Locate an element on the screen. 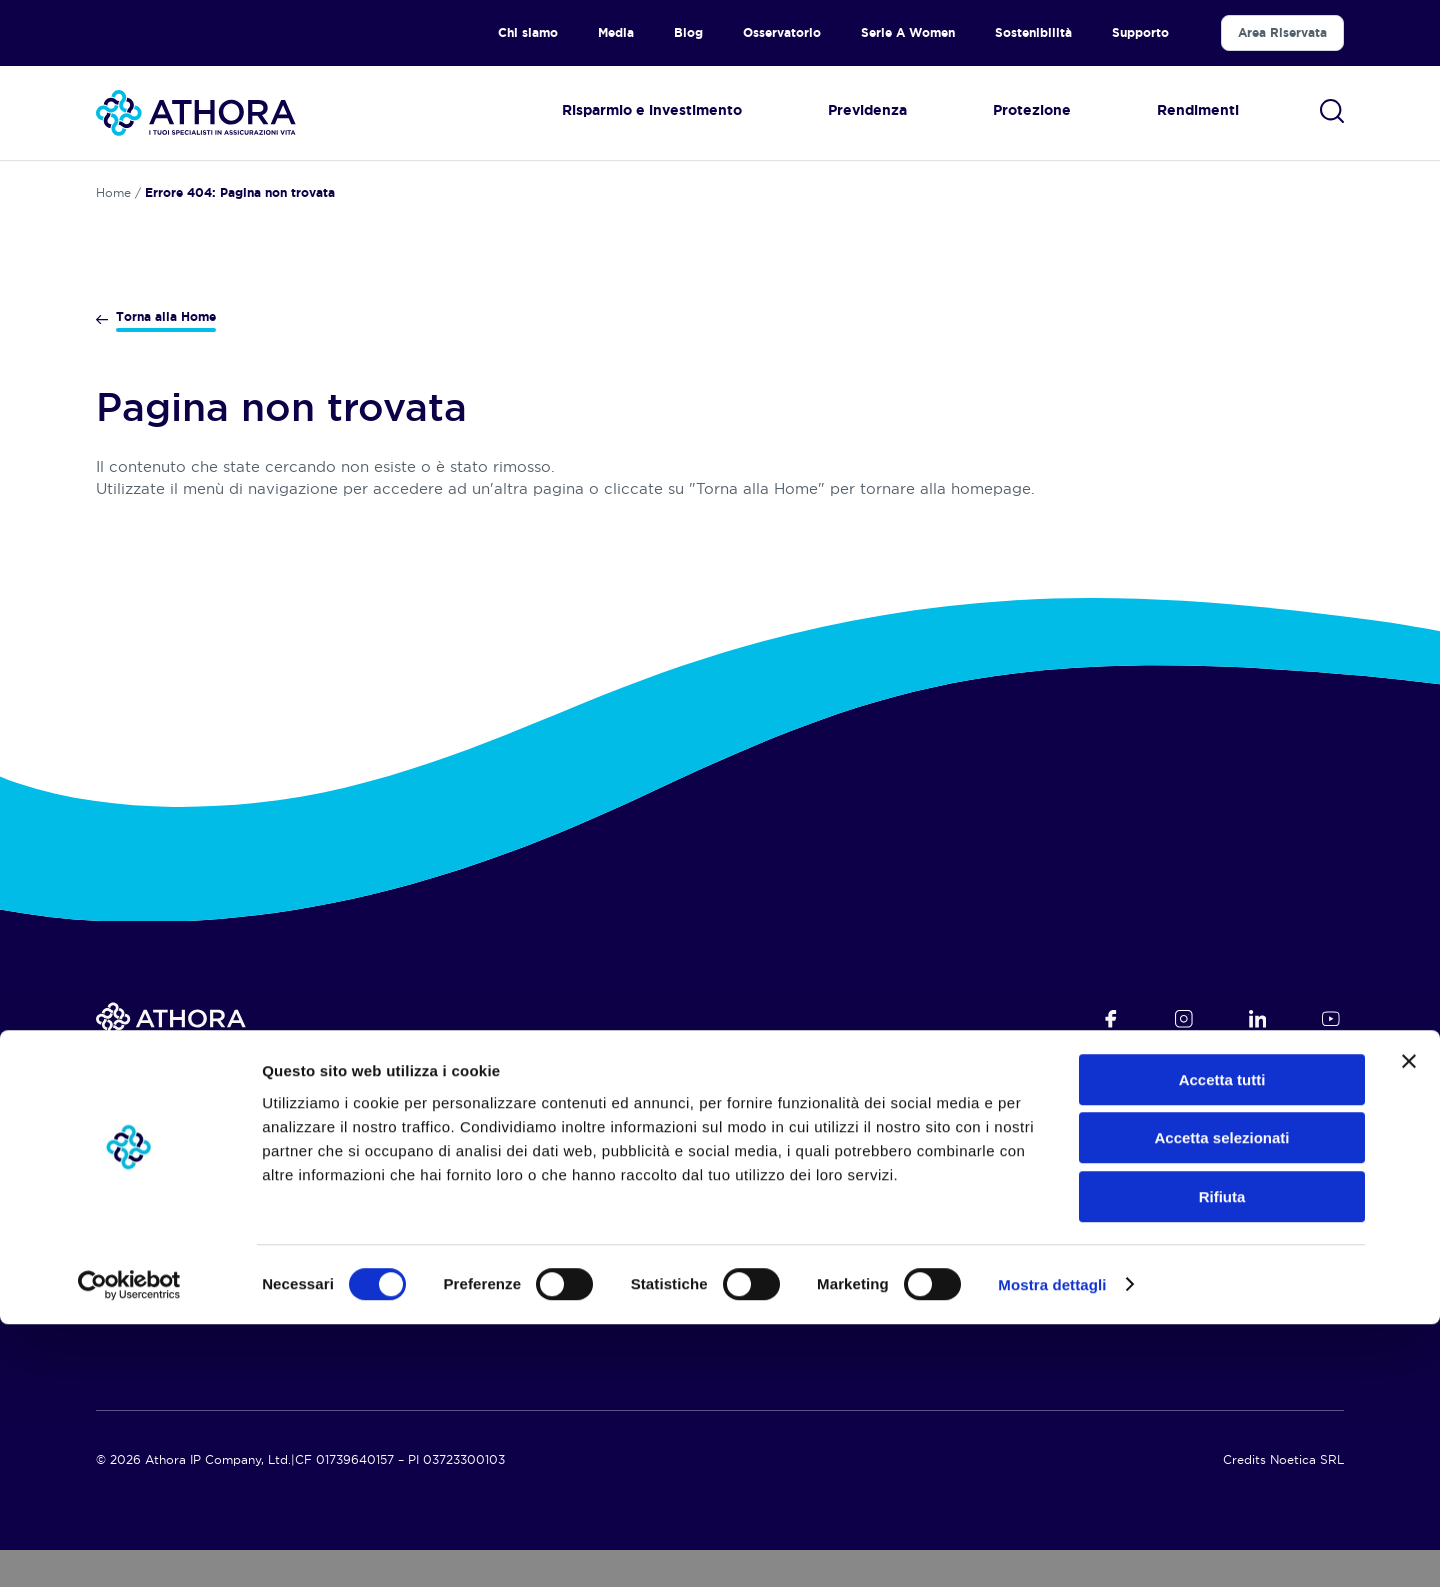  Sostenibilità is located at coordinates (1033, 32).